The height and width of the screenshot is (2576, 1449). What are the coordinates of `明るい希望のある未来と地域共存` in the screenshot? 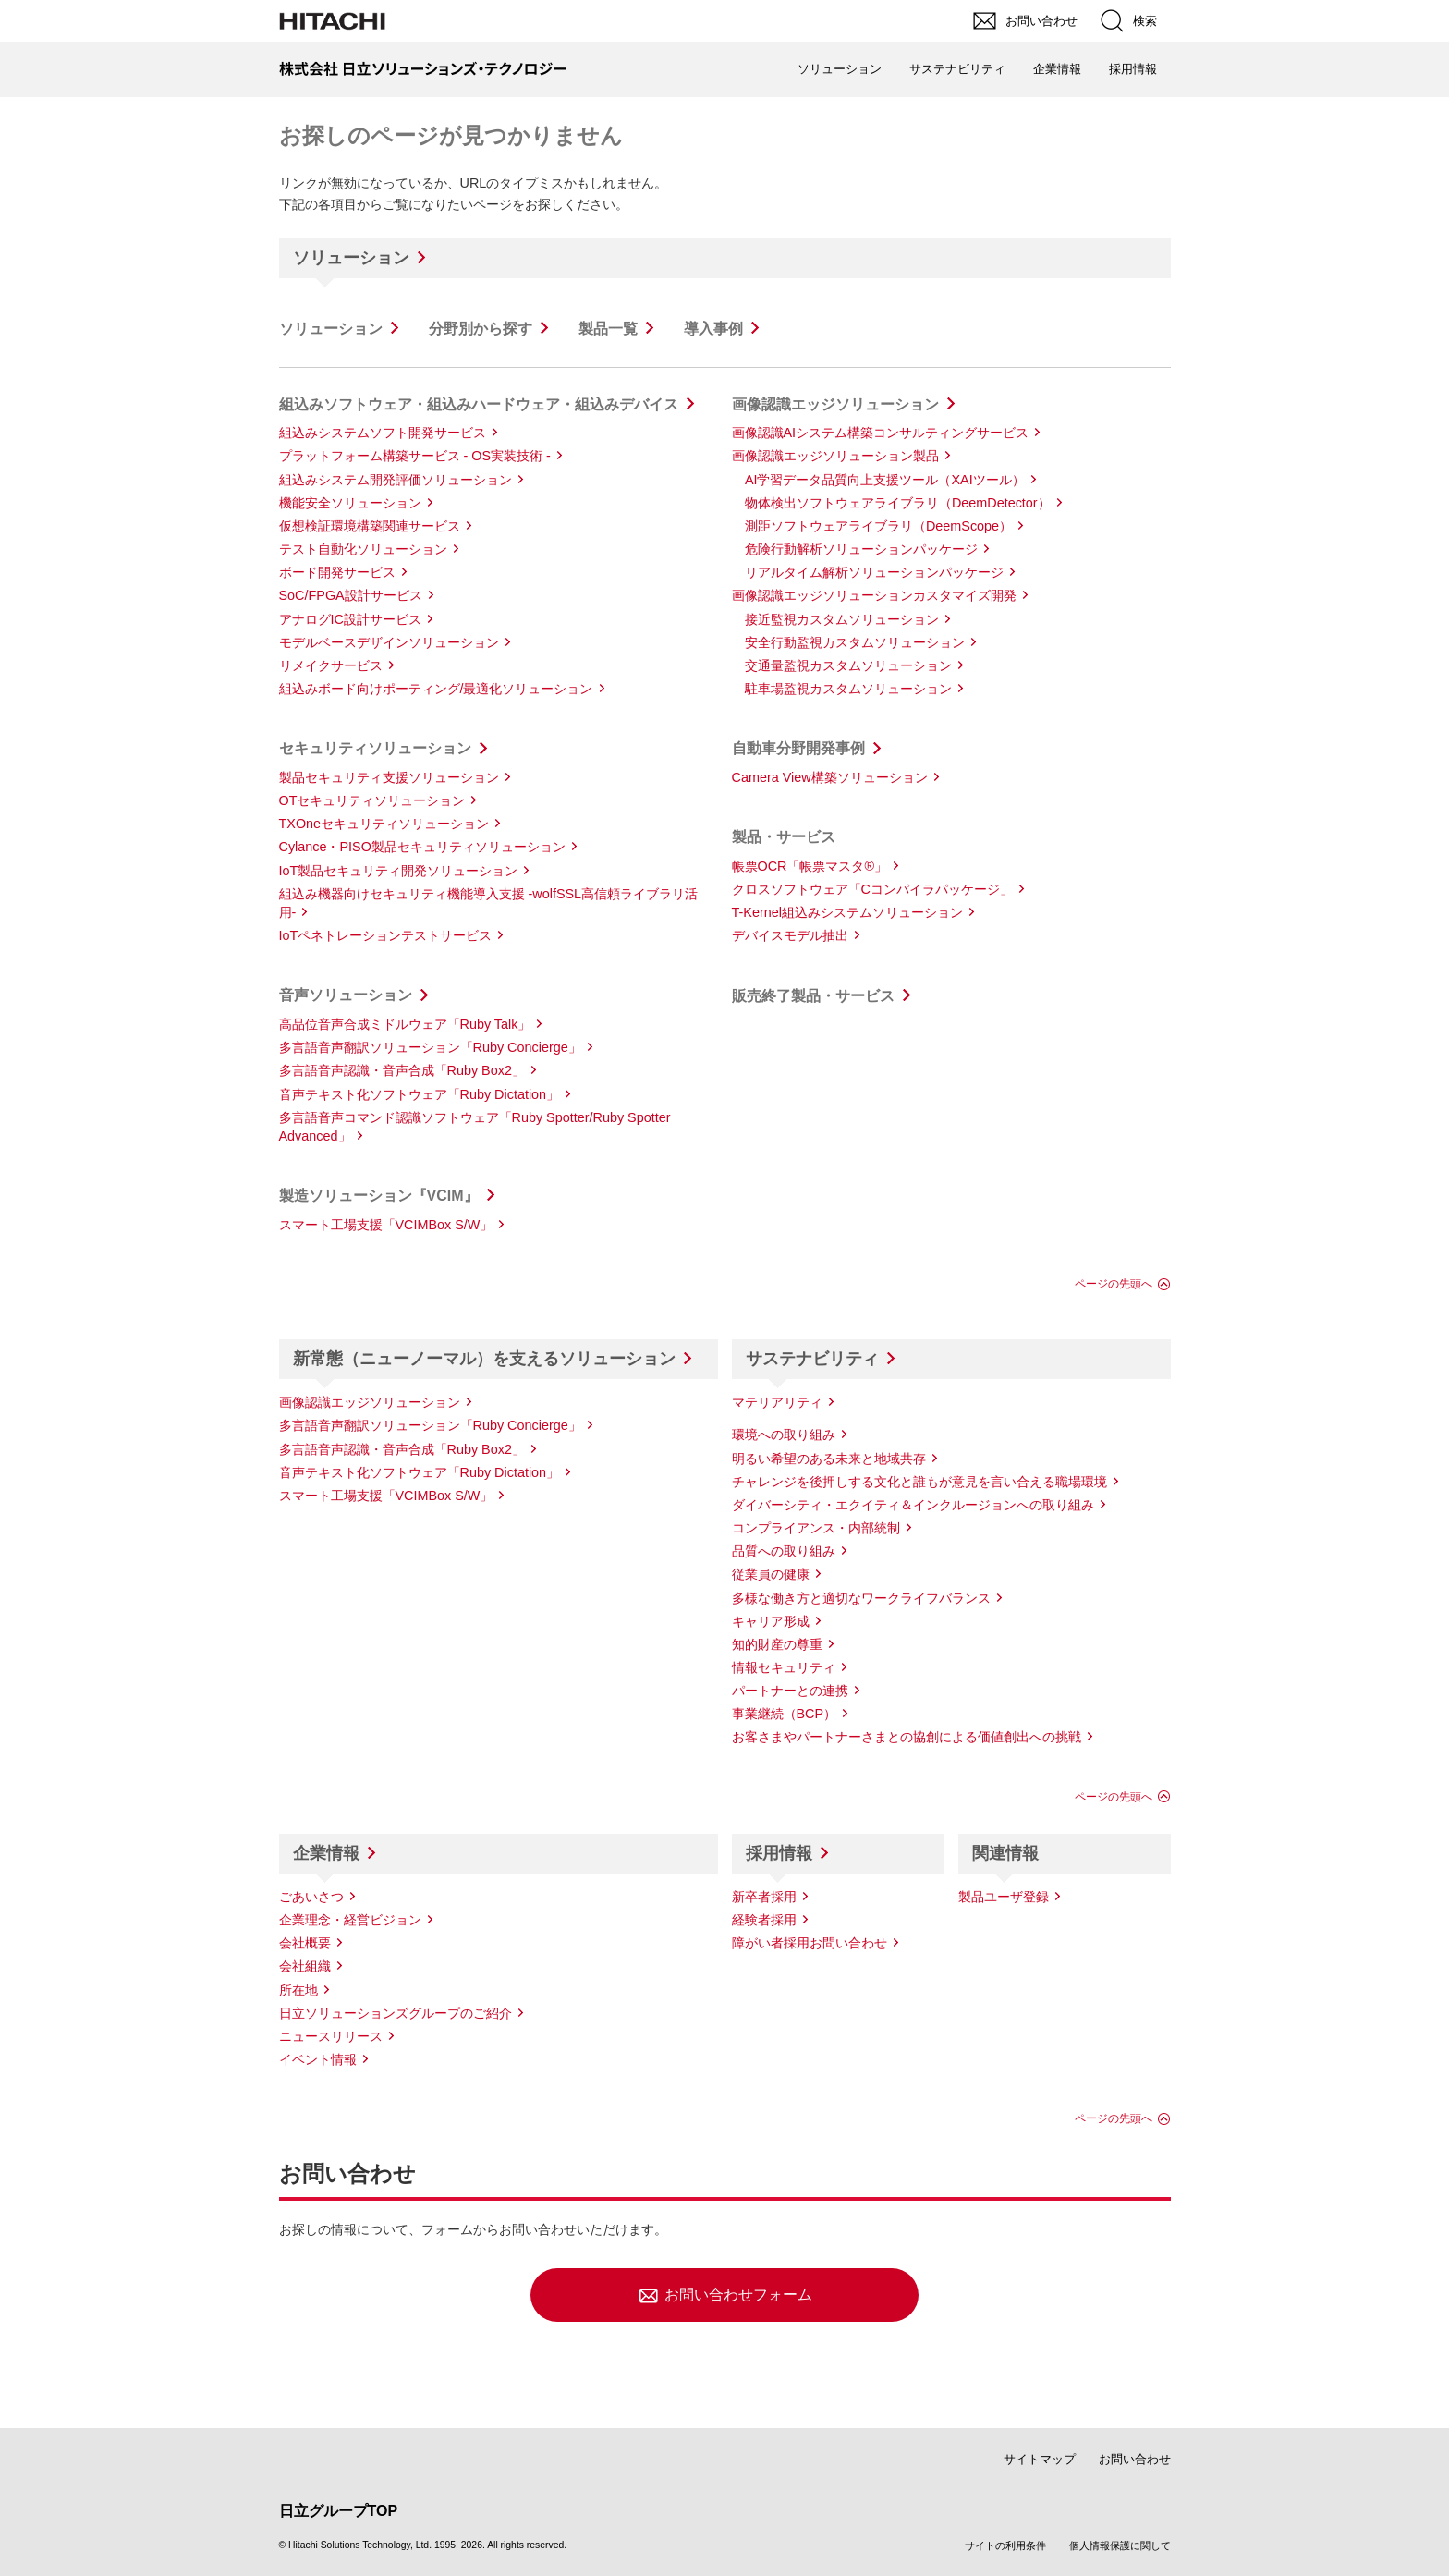 It's located at (829, 1458).